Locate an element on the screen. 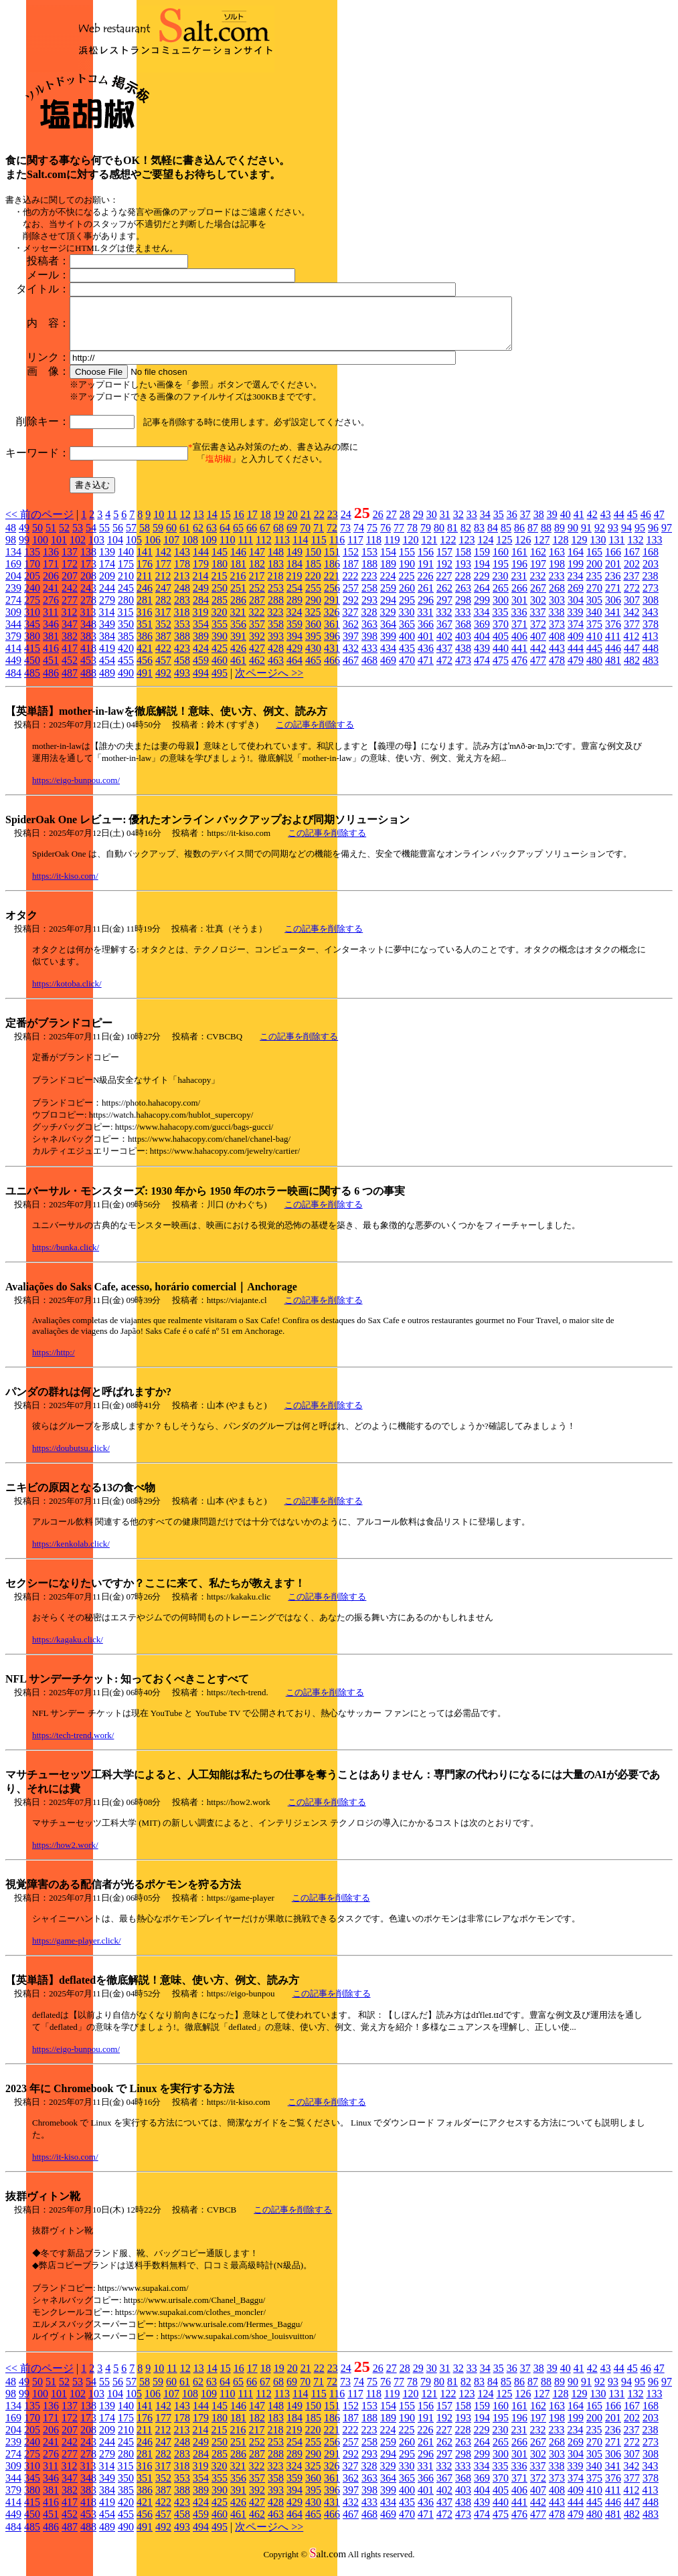  178 is located at coordinates (182, 574).